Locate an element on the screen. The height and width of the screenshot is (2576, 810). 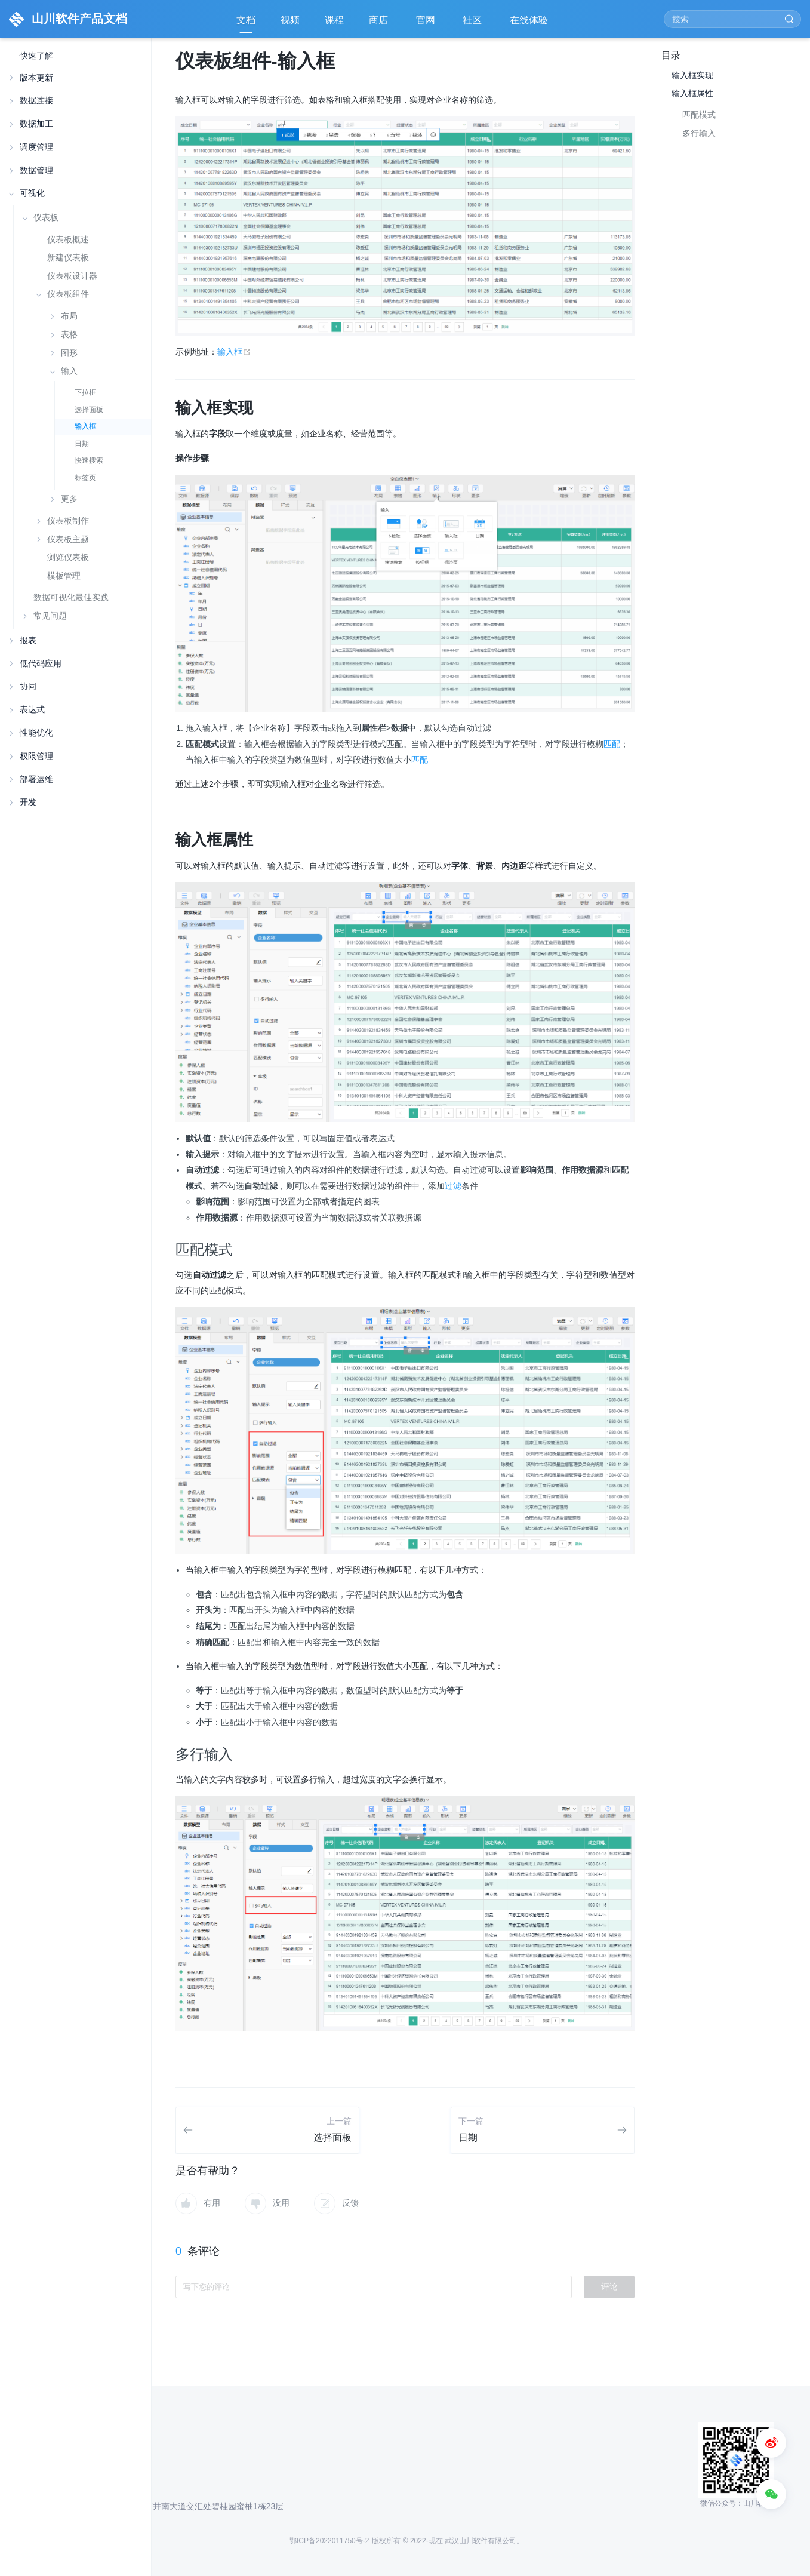
多行输入 is located at coordinates (699, 133).